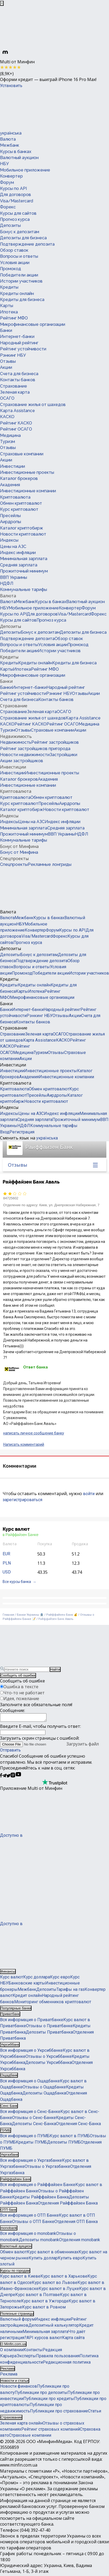 The height and width of the screenshot is (2576, 109). I want to click on Карты, so click(6, 305).